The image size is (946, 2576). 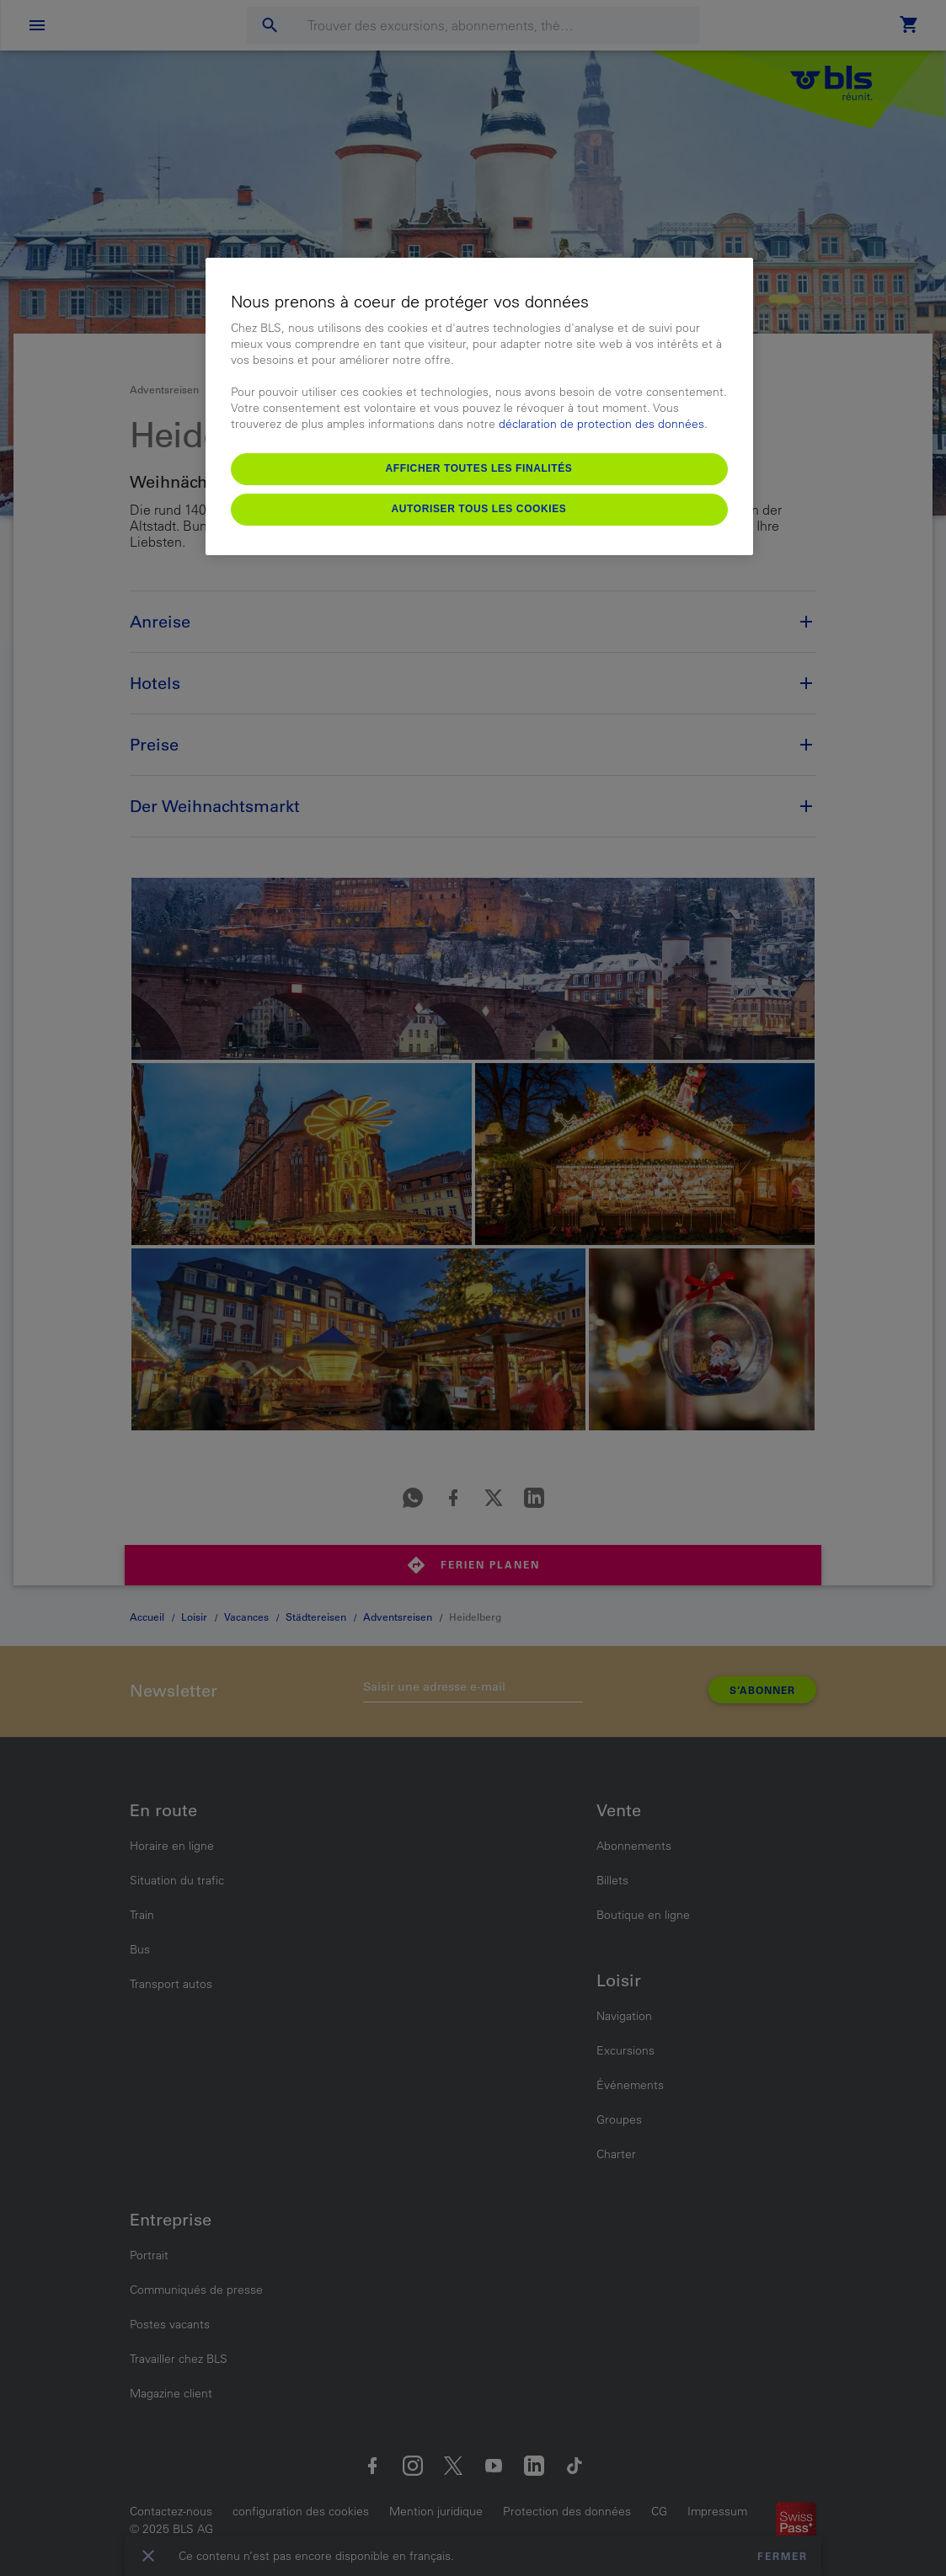 I want to click on Autoriser tous les cookies, so click(x=479, y=509).